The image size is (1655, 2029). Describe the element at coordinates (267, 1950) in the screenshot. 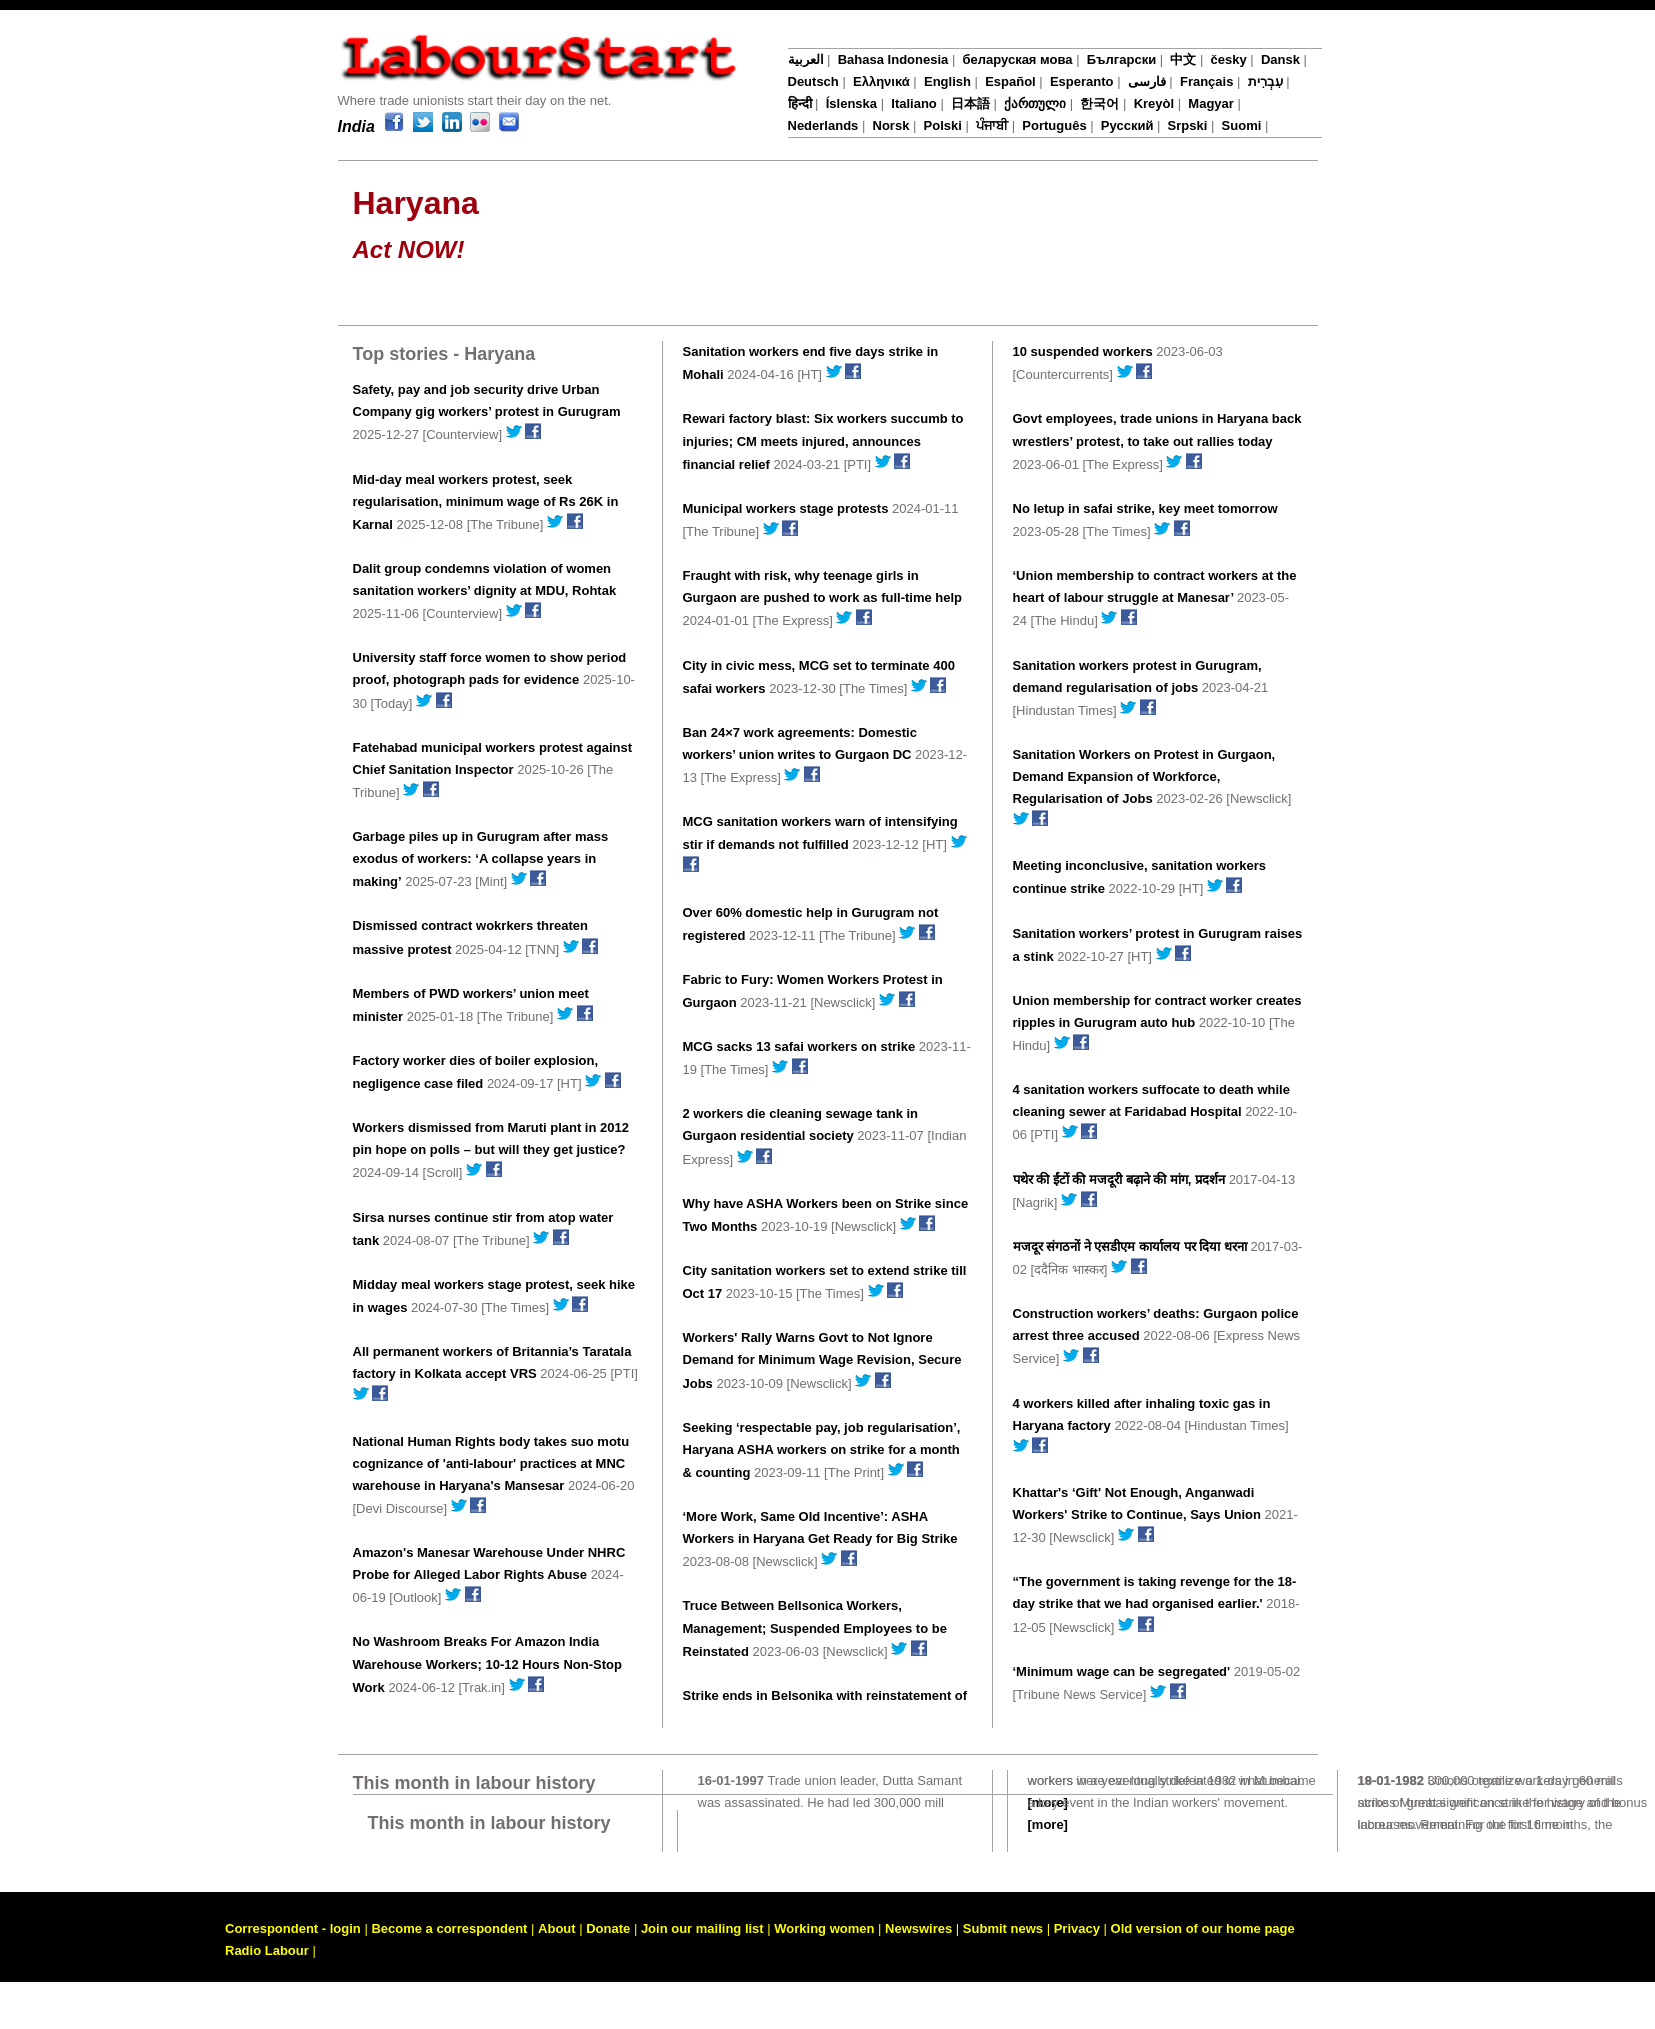

I see `Radio Labour` at that location.